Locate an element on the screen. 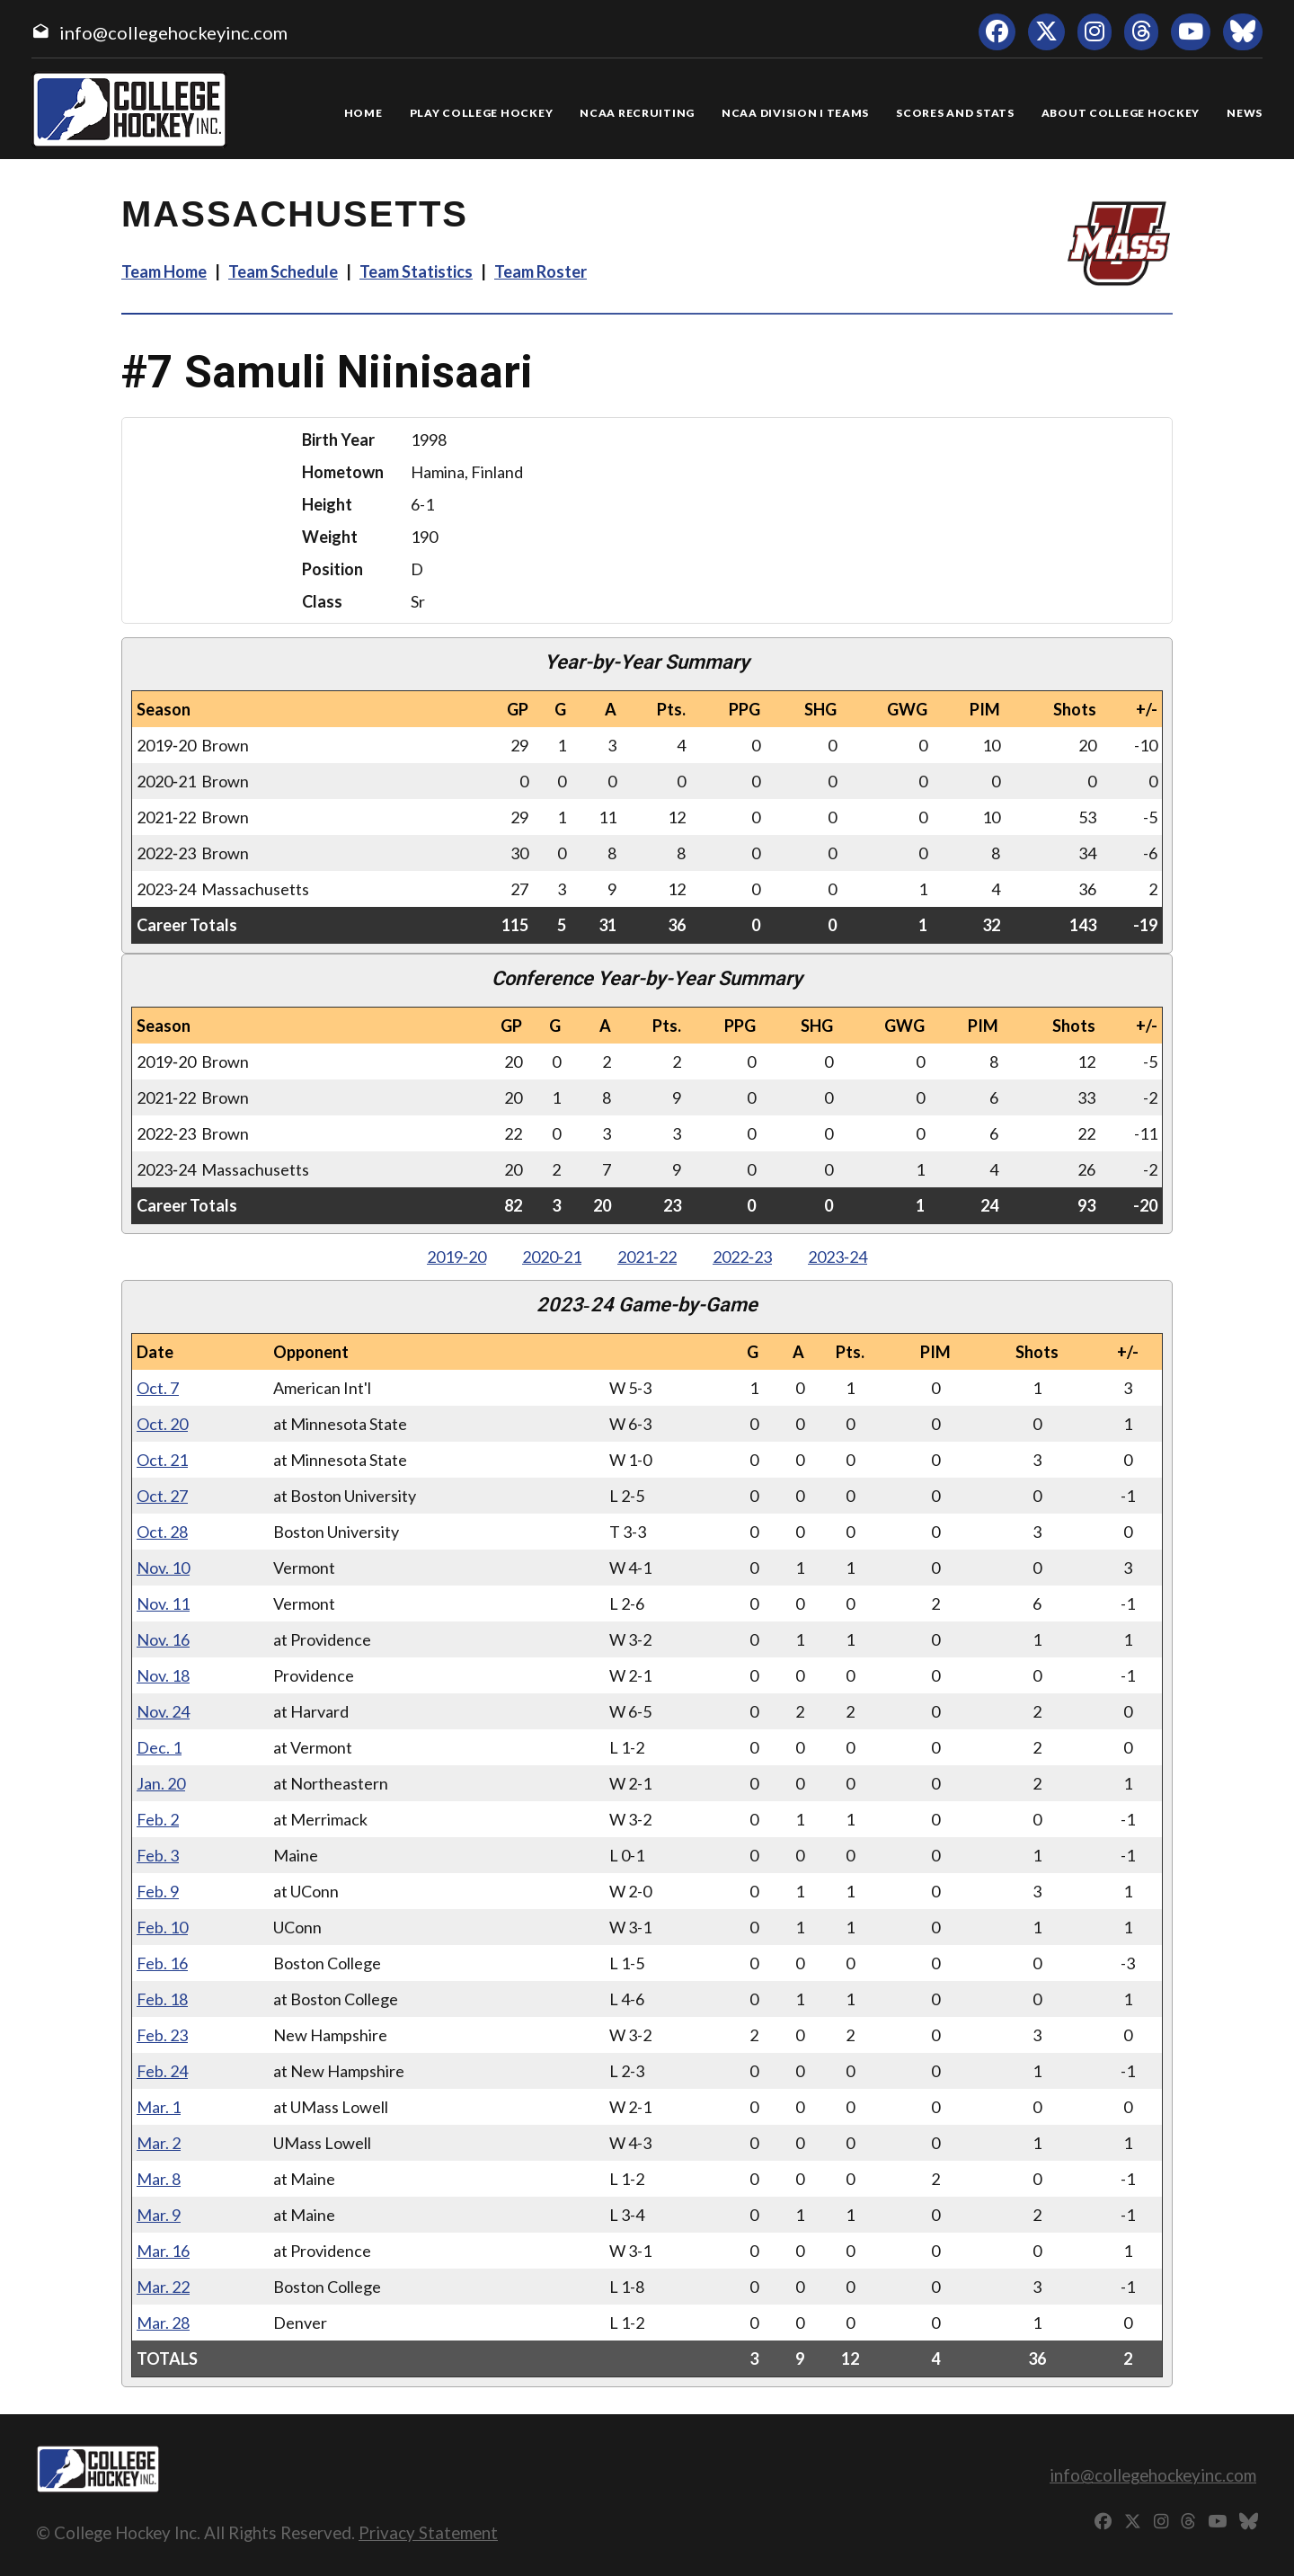 The image size is (1294, 2576). Team Statistics is located at coordinates (416, 271).